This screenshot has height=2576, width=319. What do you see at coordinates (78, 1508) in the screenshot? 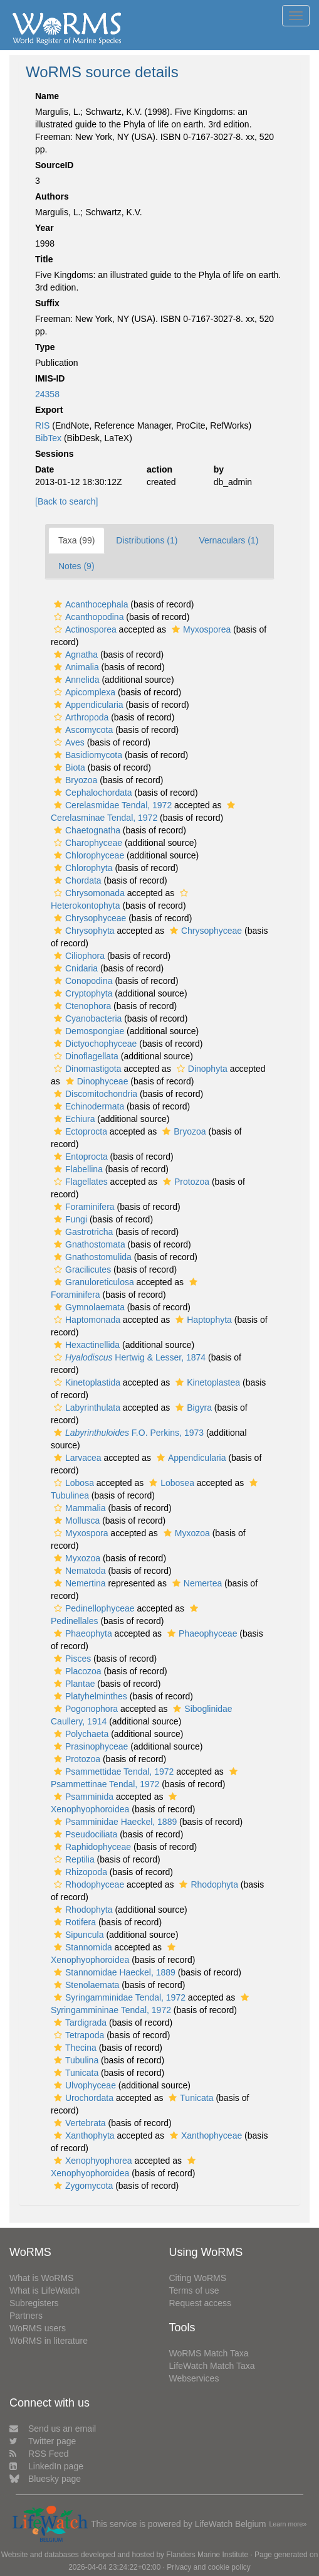
I see `Mammalia` at bounding box center [78, 1508].